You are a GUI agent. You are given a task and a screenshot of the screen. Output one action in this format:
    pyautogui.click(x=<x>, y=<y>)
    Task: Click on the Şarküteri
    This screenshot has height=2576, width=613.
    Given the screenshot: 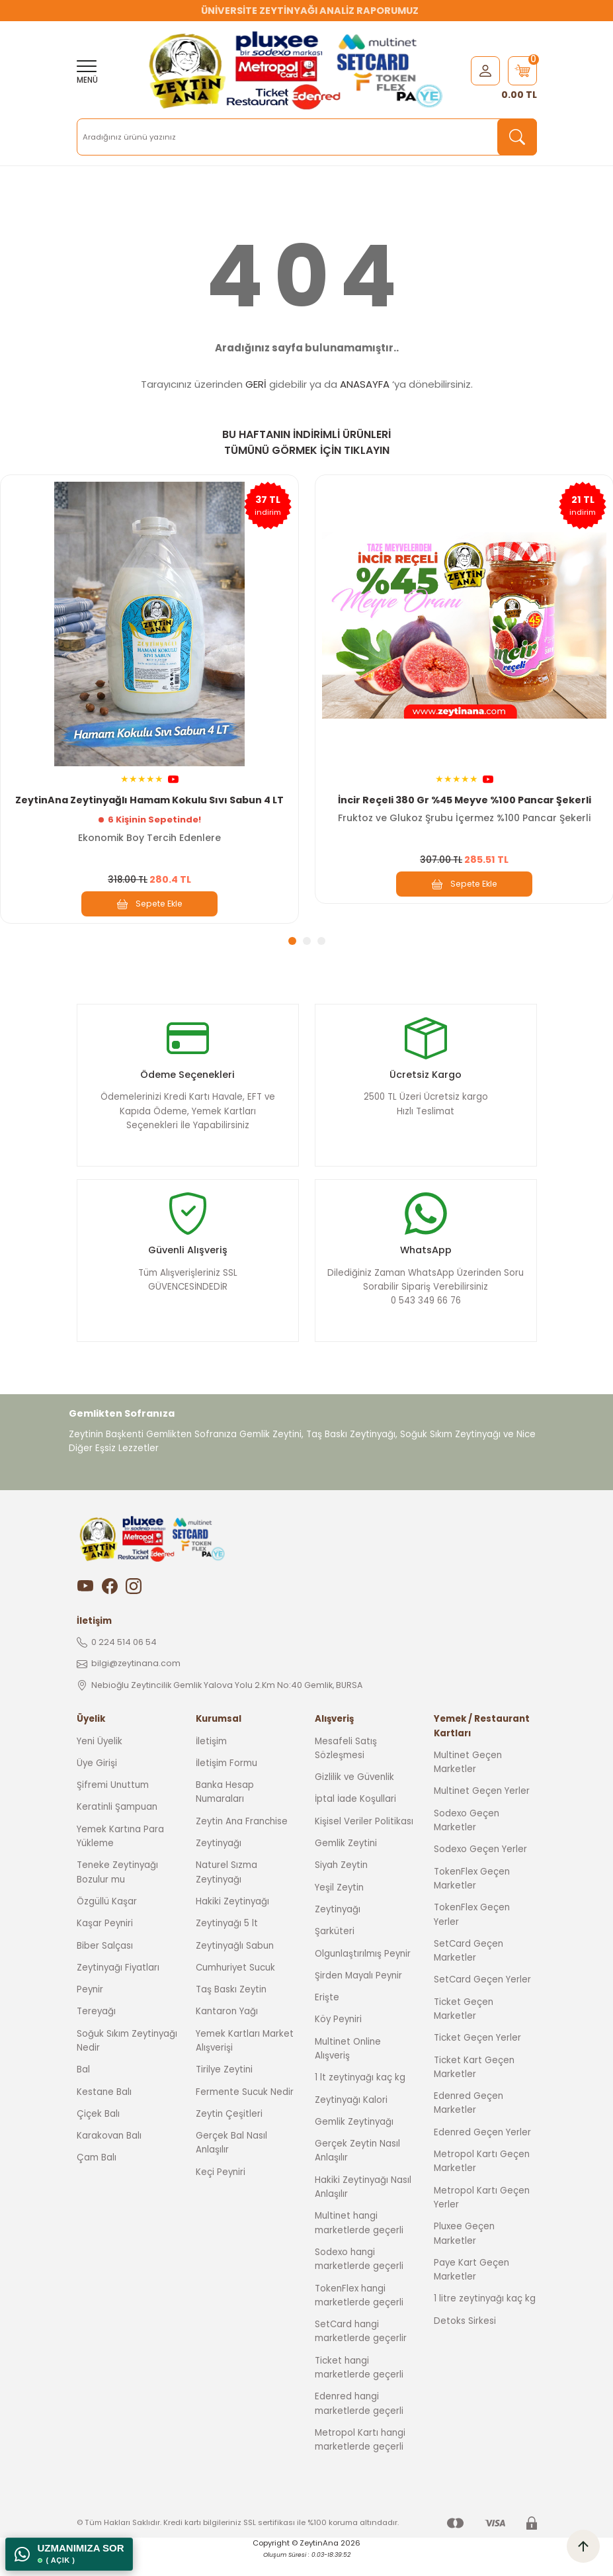 What is the action you would take?
    pyautogui.click(x=334, y=1951)
    